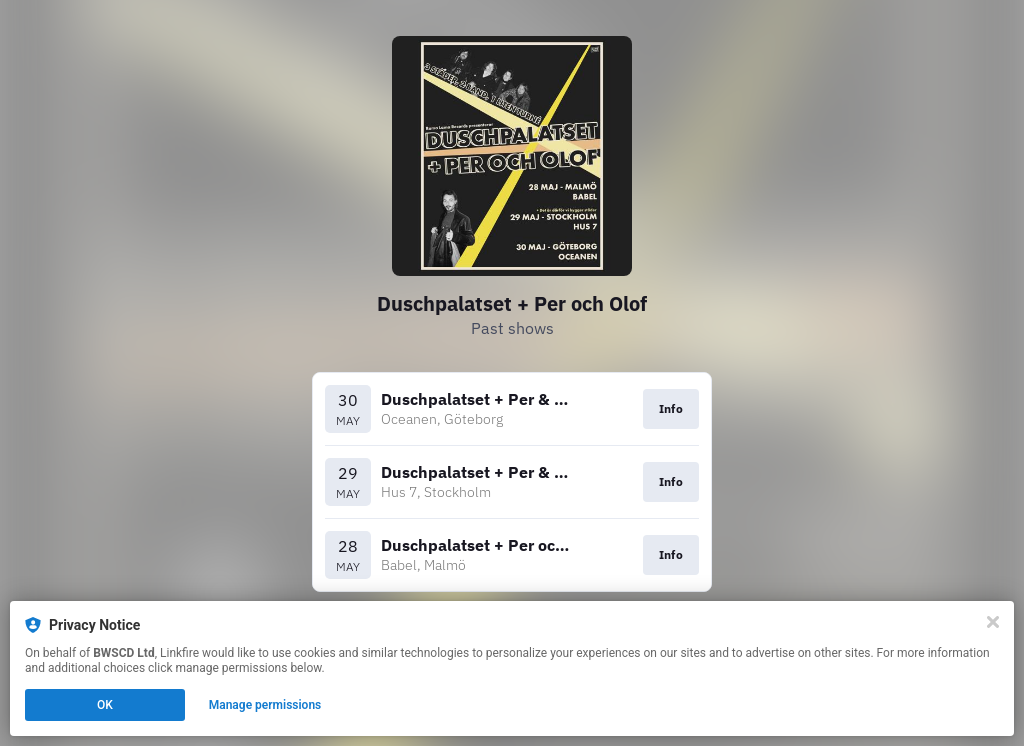  What do you see at coordinates (105, 705) in the screenshot?
I see `OK` at bounding box center [105, 705].